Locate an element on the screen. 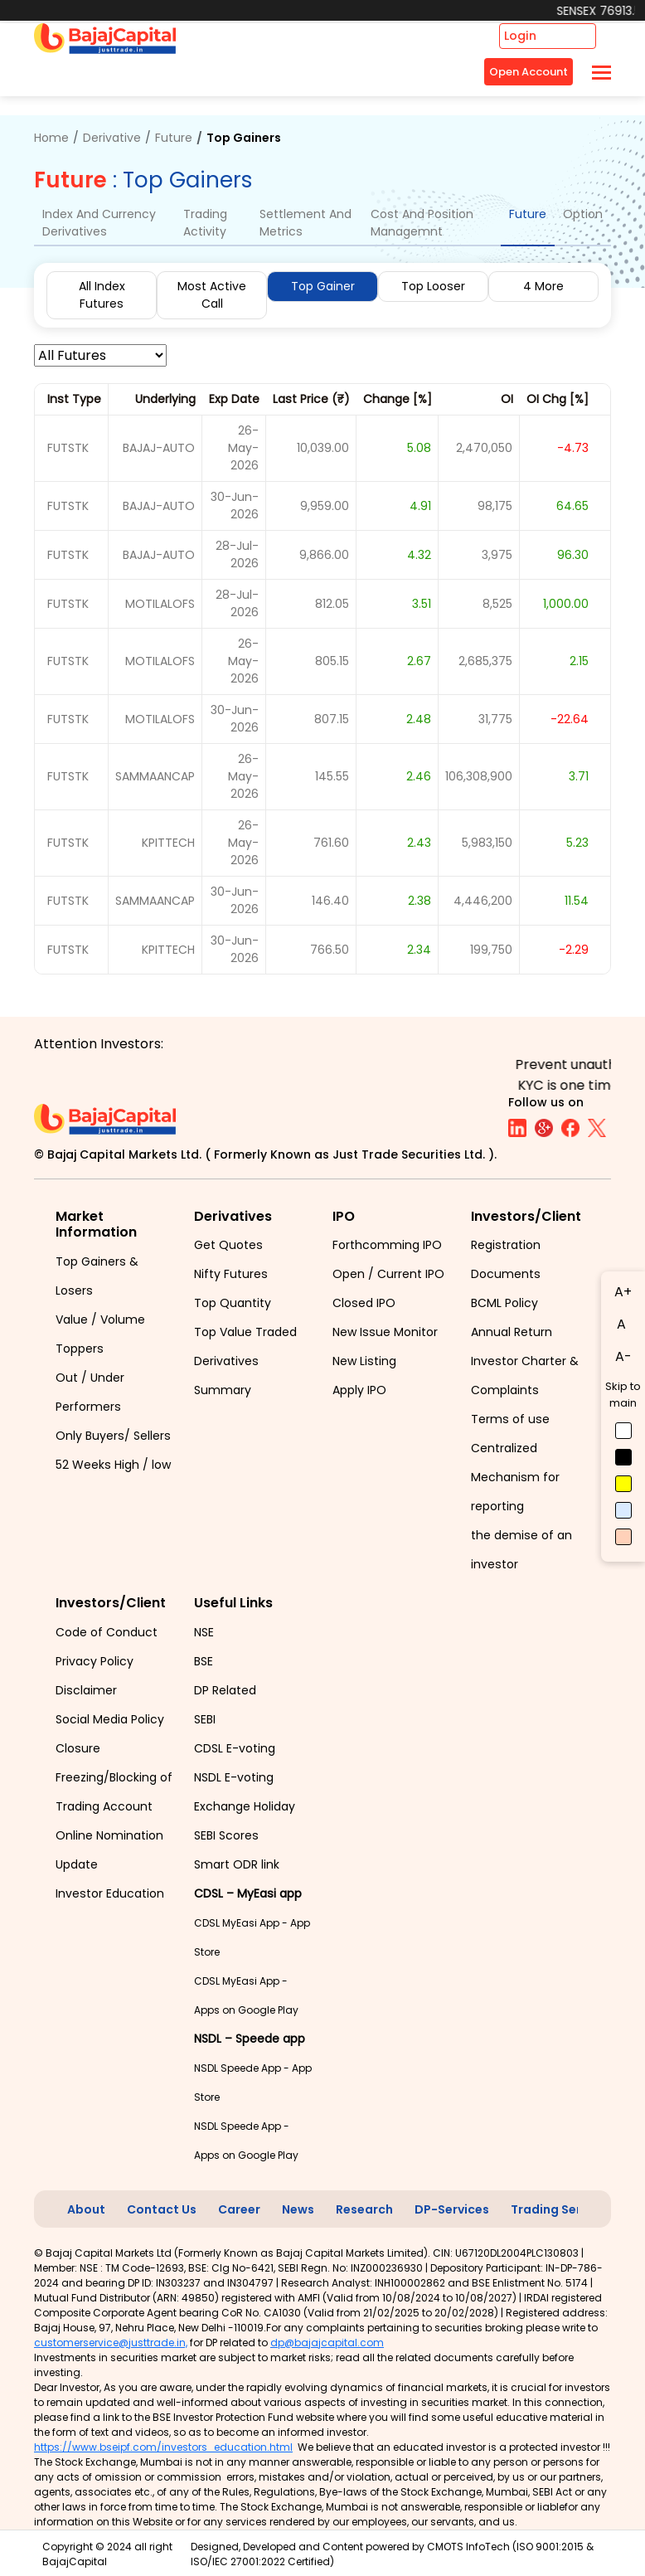  Privacy Policy is located at coordinates (94, 1661).